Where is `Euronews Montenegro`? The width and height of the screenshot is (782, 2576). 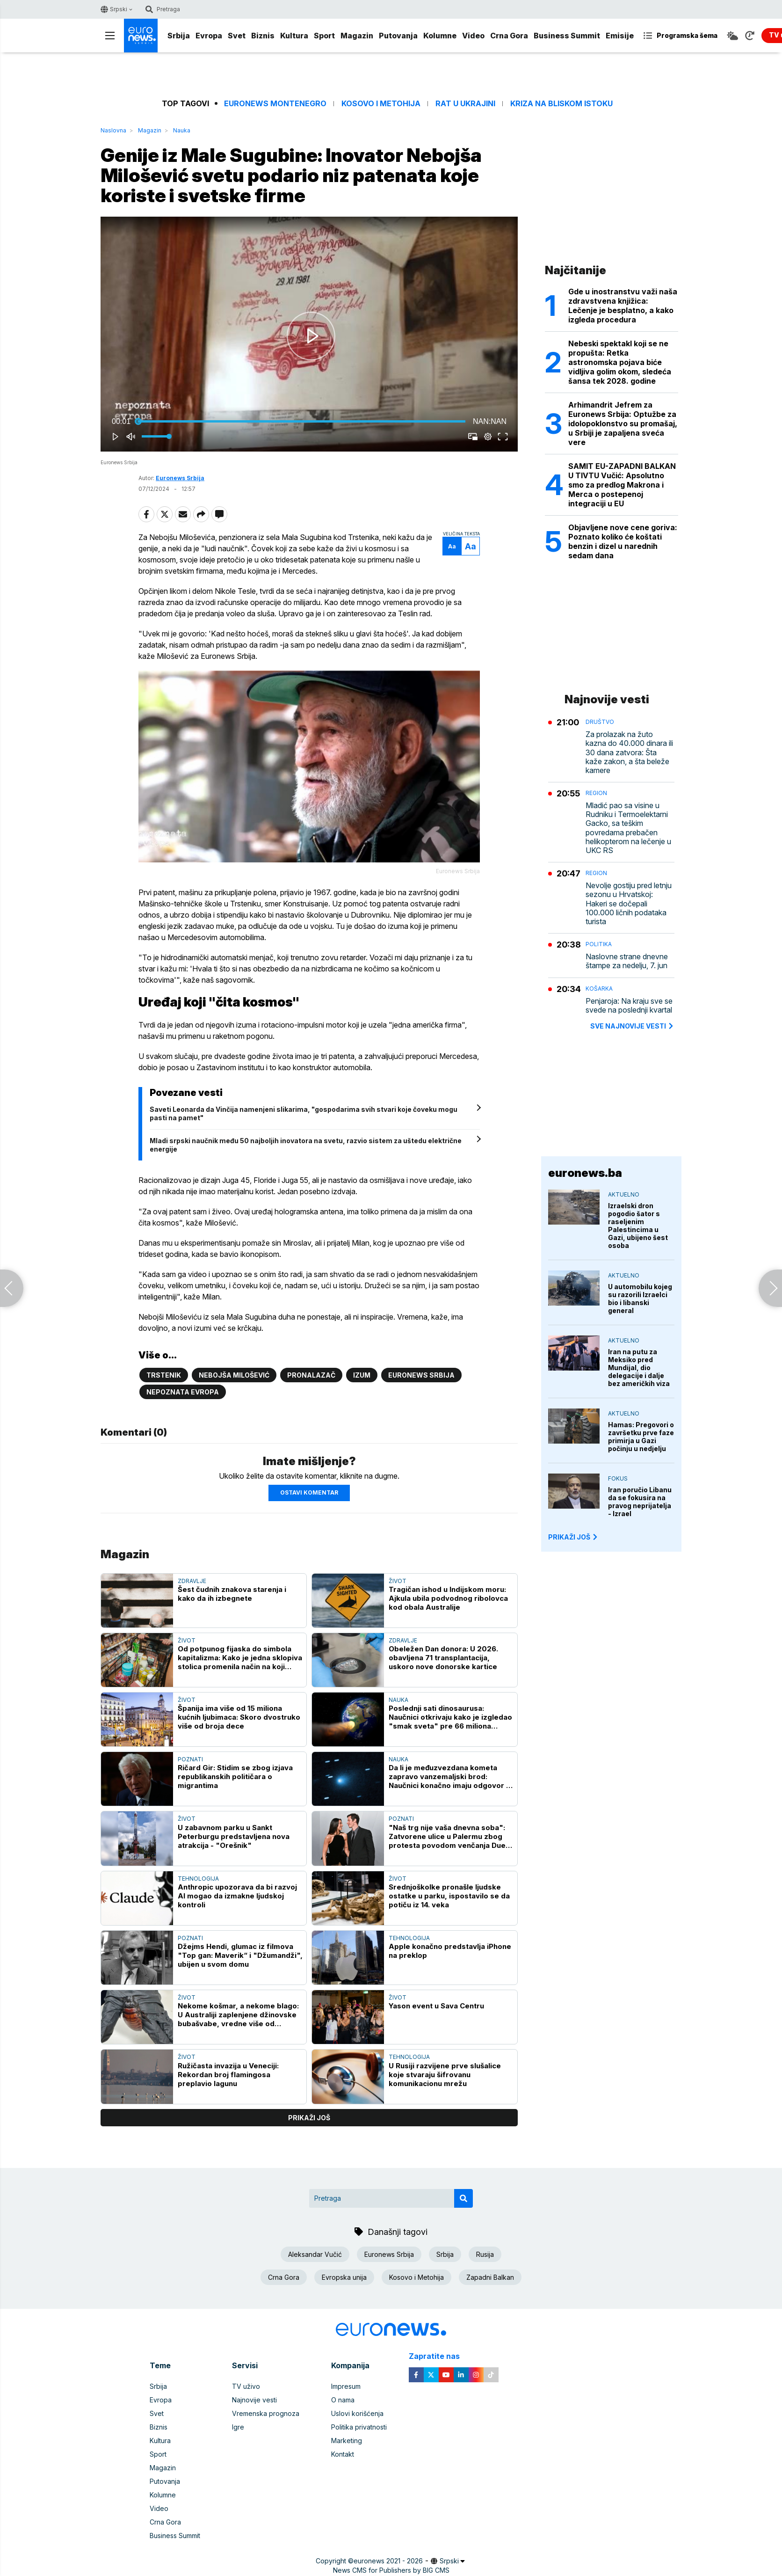
Euronews Montenegro is located at coordinates (275, 103).